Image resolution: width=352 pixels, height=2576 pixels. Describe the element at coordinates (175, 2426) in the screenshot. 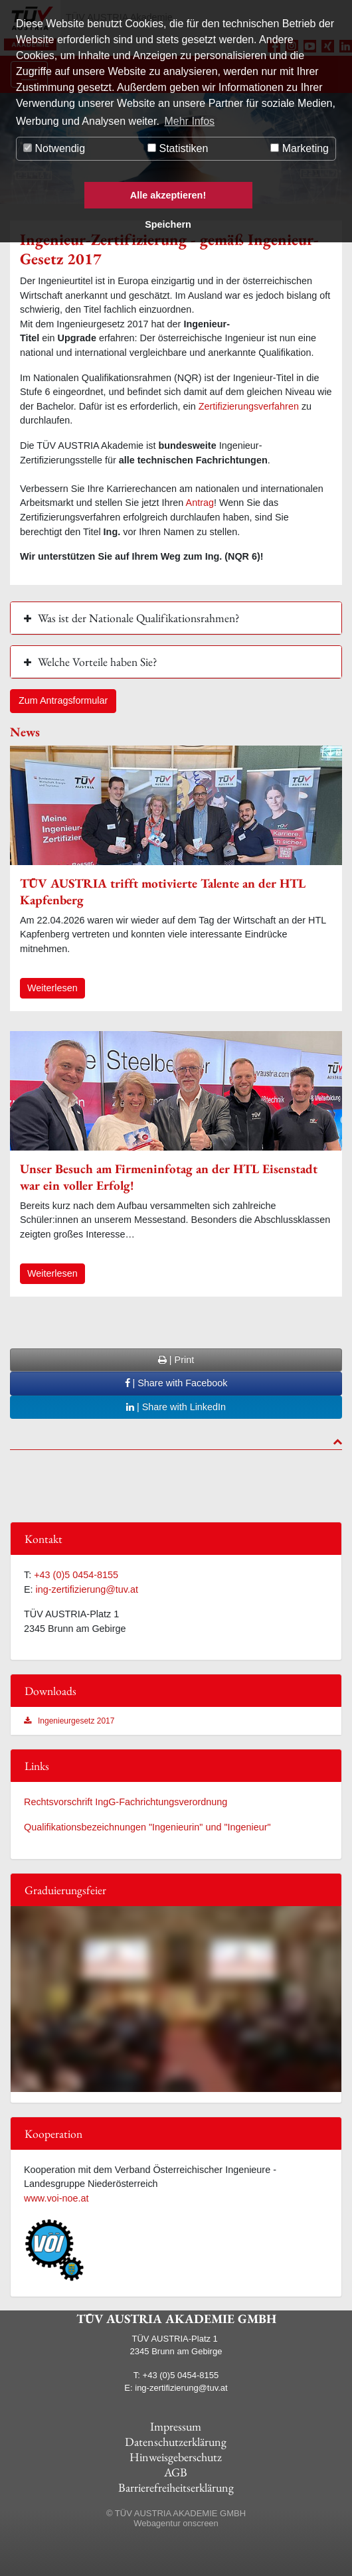

I see `Impressum` at that location.